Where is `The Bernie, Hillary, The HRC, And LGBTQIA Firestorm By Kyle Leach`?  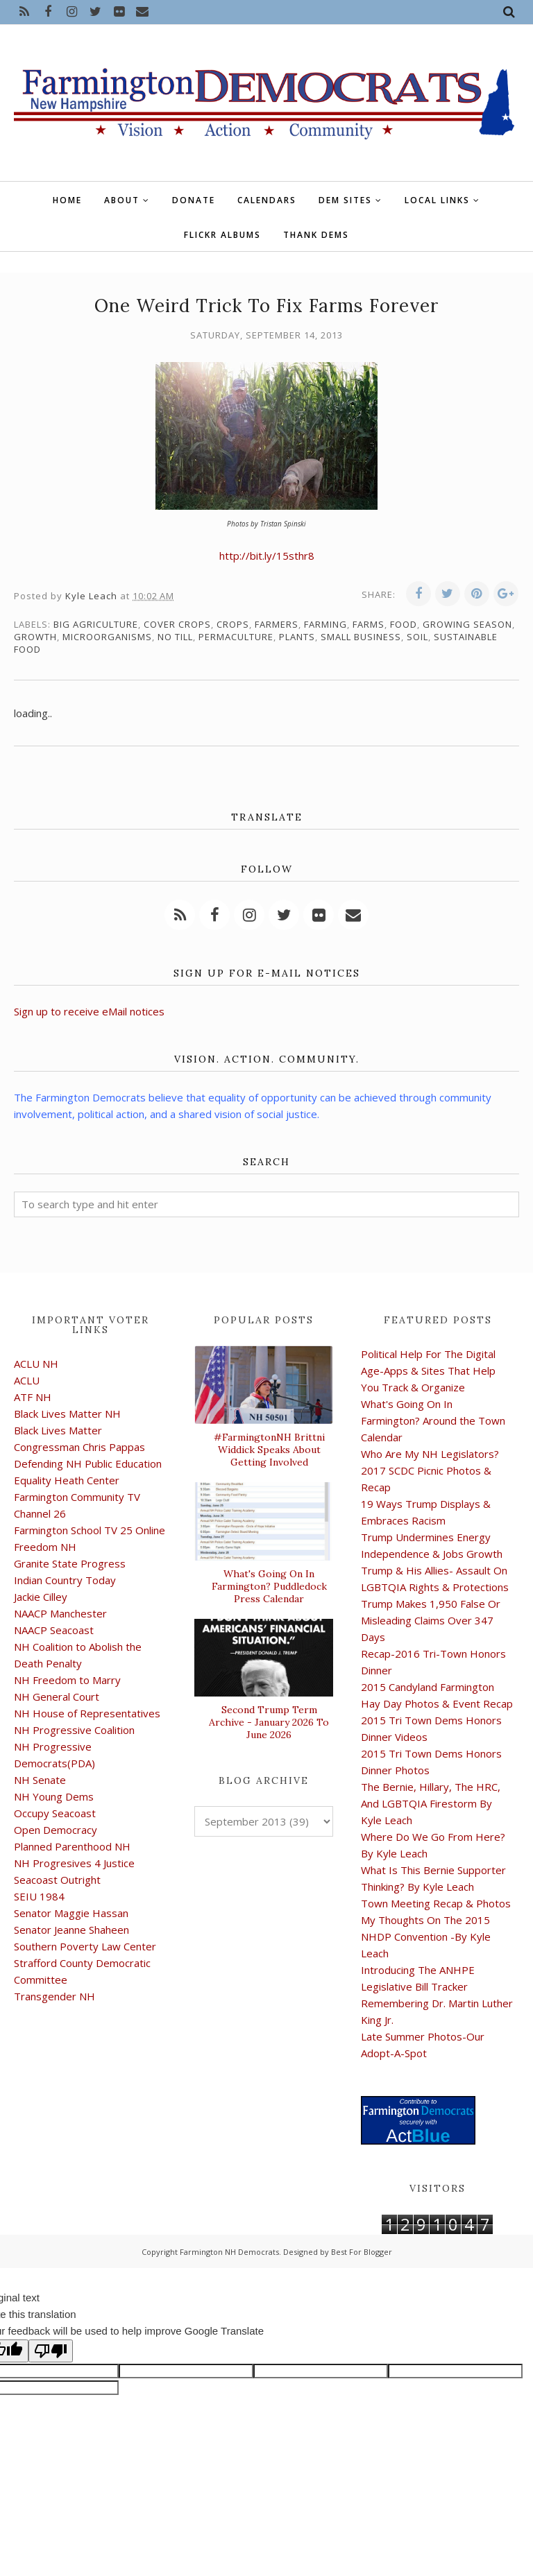
The Bernie, Hillary, The HRC, And LGBTQIA Firestorm By Kyle Leach is located at coordinates (430, 1803).